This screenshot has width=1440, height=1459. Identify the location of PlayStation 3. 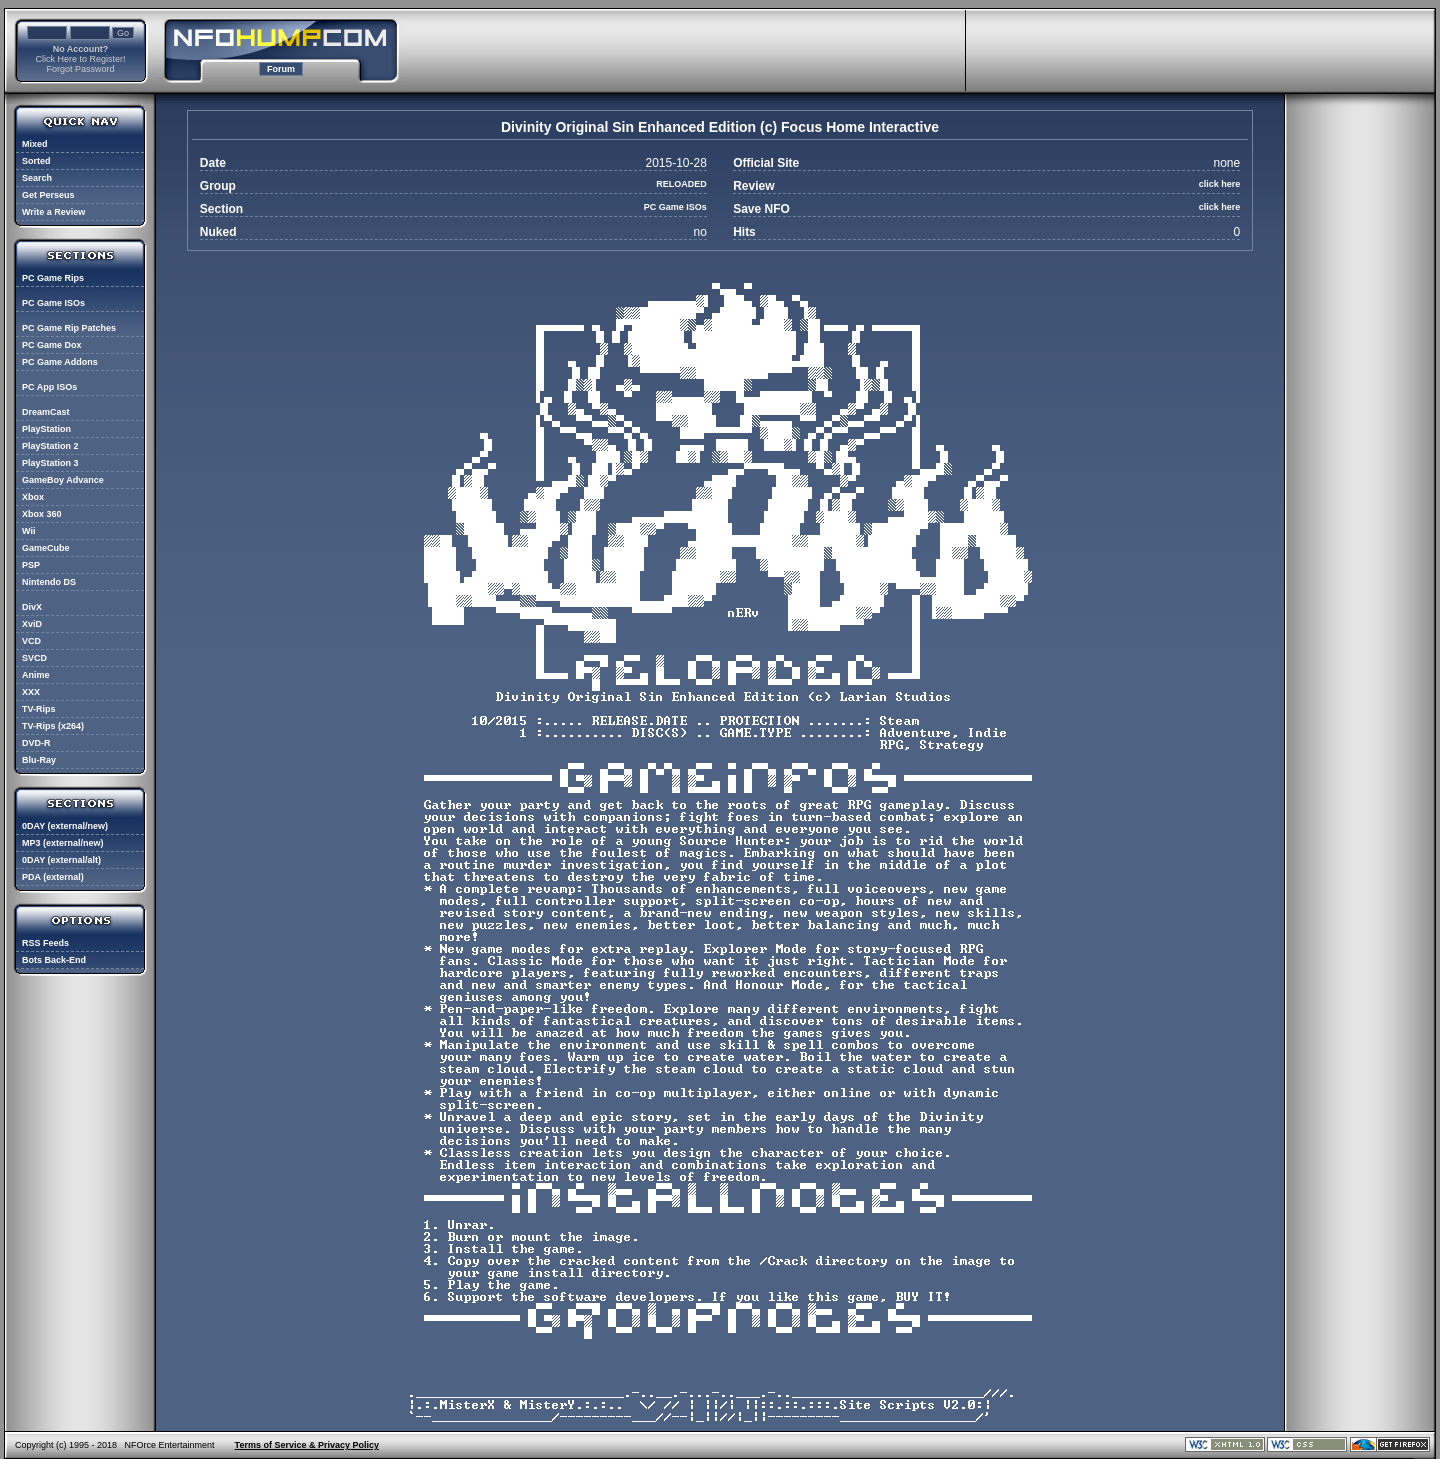
(50, 463).